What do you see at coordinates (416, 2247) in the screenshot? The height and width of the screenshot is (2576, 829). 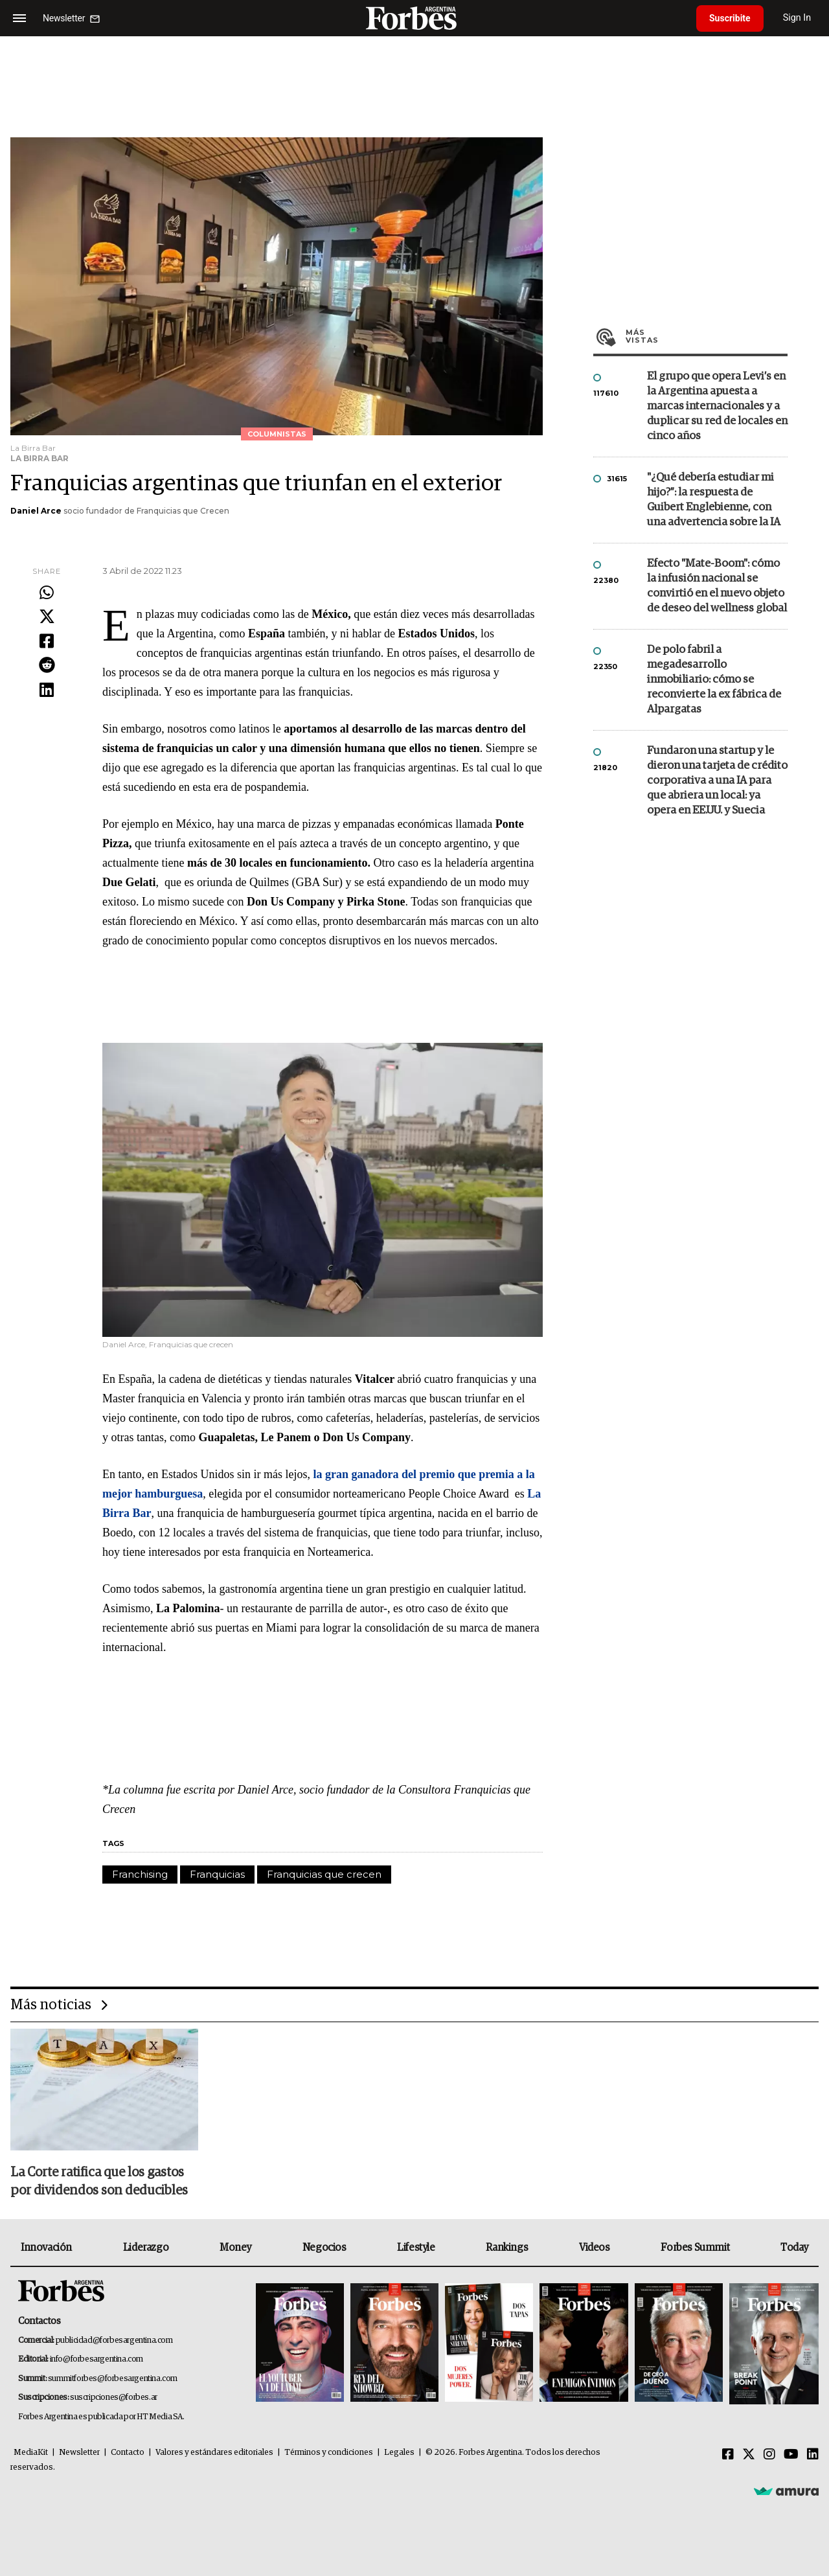 I see `Lifestyle` at bounding box center [416, 2247].